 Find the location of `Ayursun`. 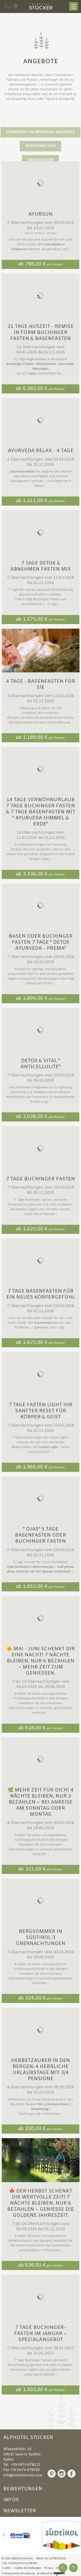

Ayursun is located at coordinates (40, 214).